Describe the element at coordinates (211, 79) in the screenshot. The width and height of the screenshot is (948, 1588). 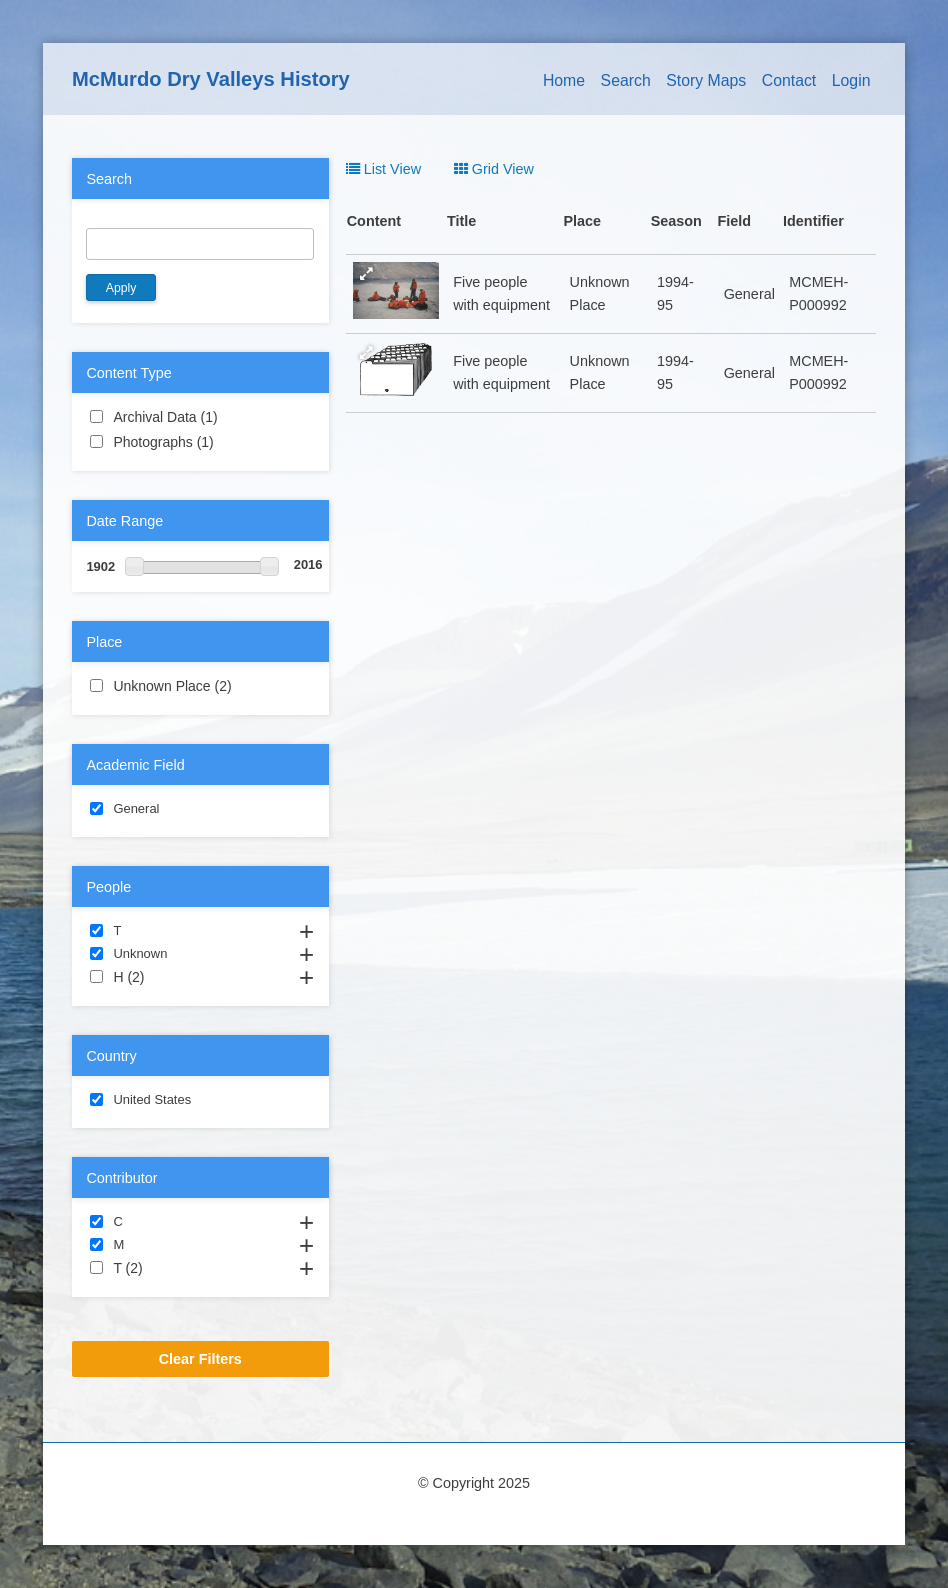
I see `McMurdo Dry Valleys History` at that location.